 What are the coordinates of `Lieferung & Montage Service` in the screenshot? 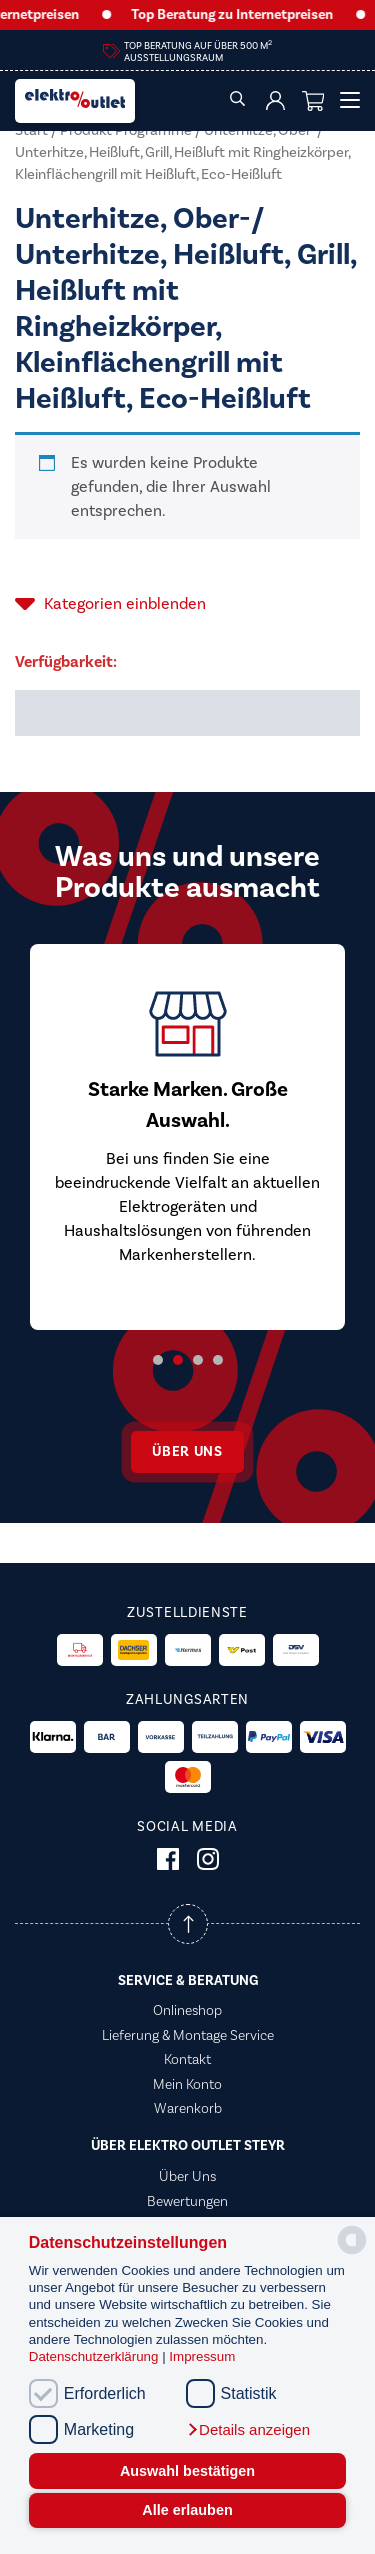 It's located at (188, 2036).